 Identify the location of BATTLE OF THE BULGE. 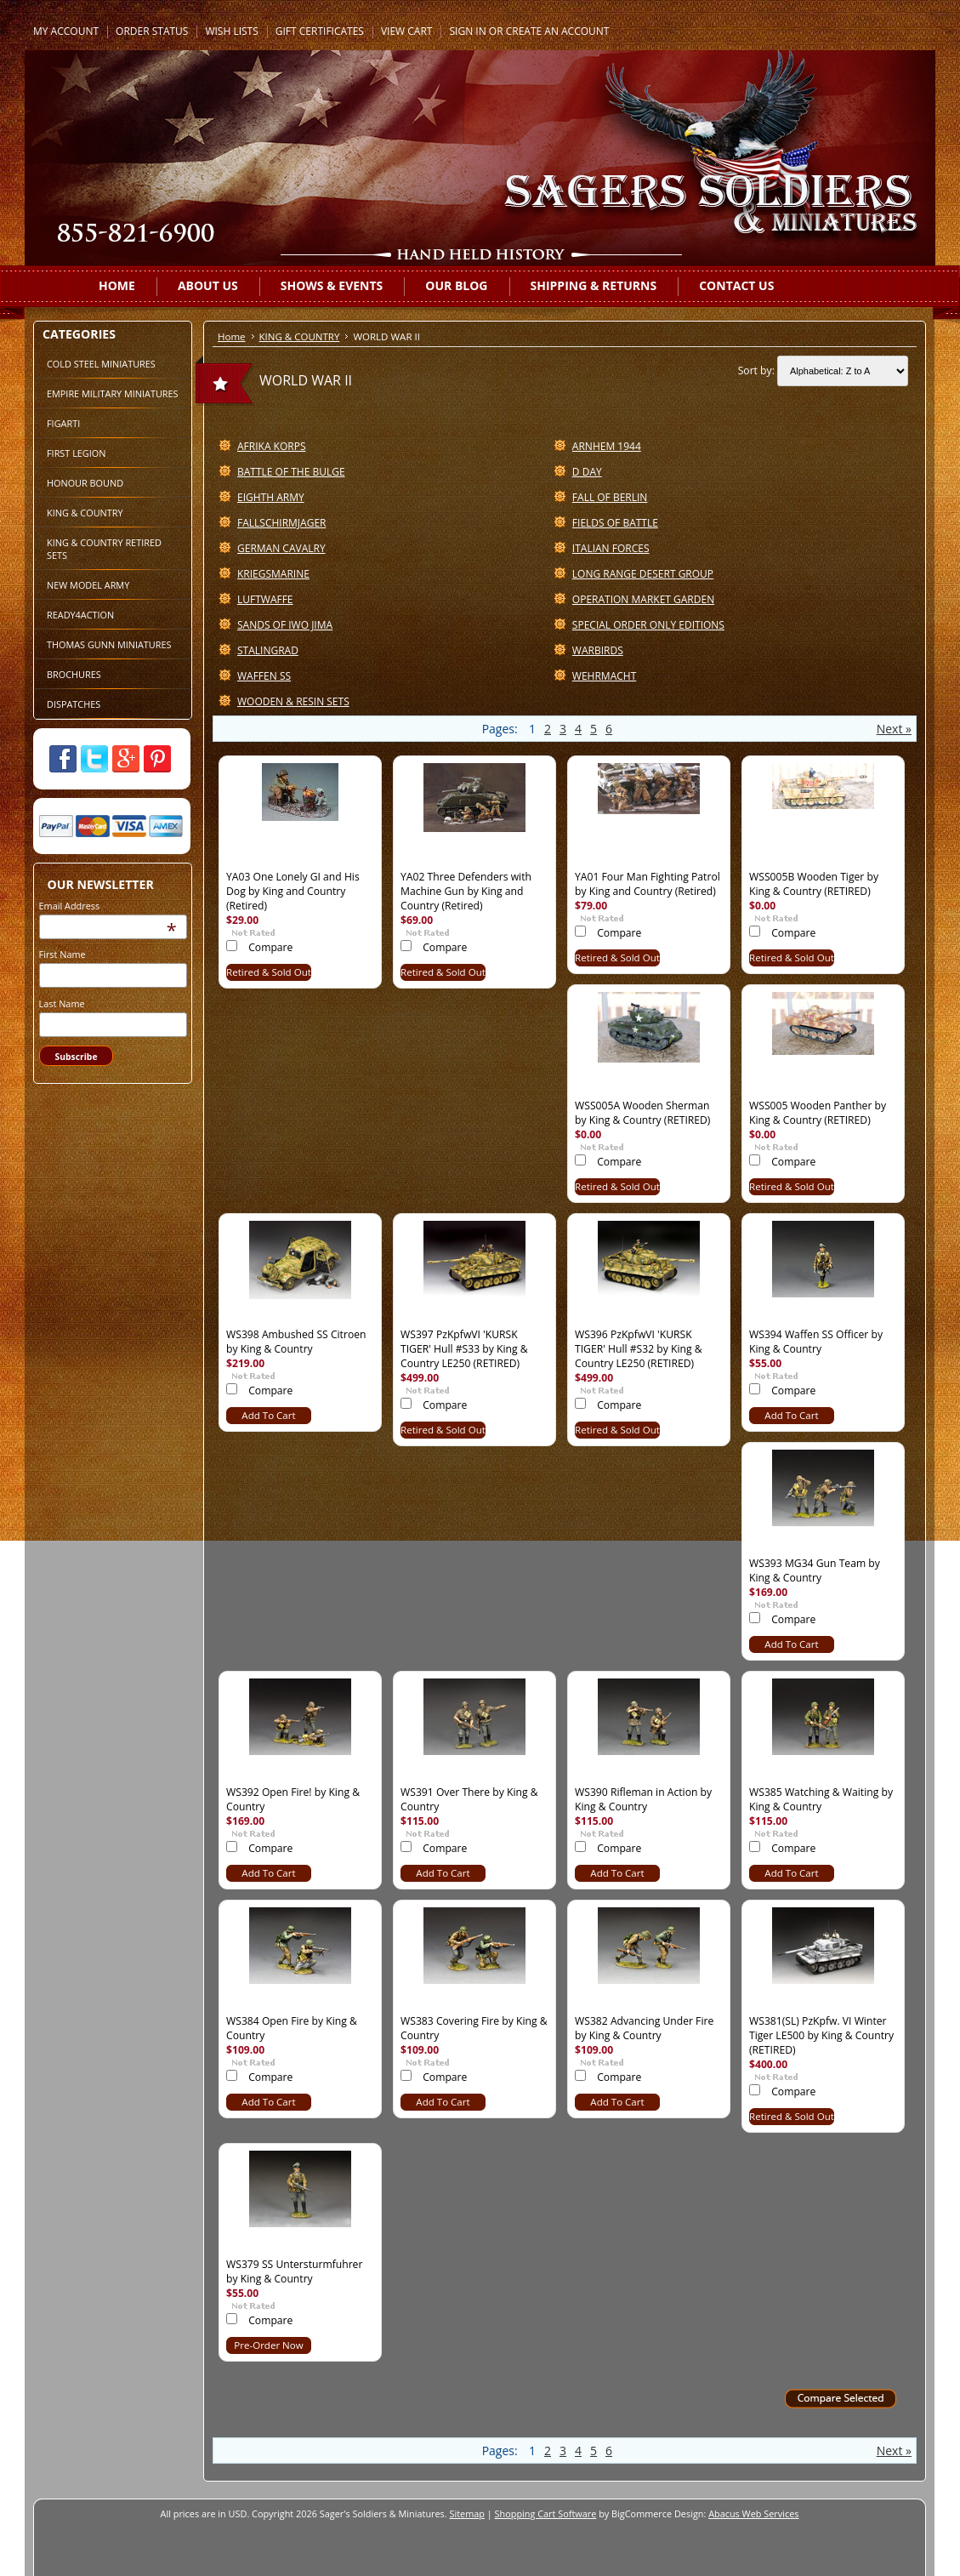
(291, 471).